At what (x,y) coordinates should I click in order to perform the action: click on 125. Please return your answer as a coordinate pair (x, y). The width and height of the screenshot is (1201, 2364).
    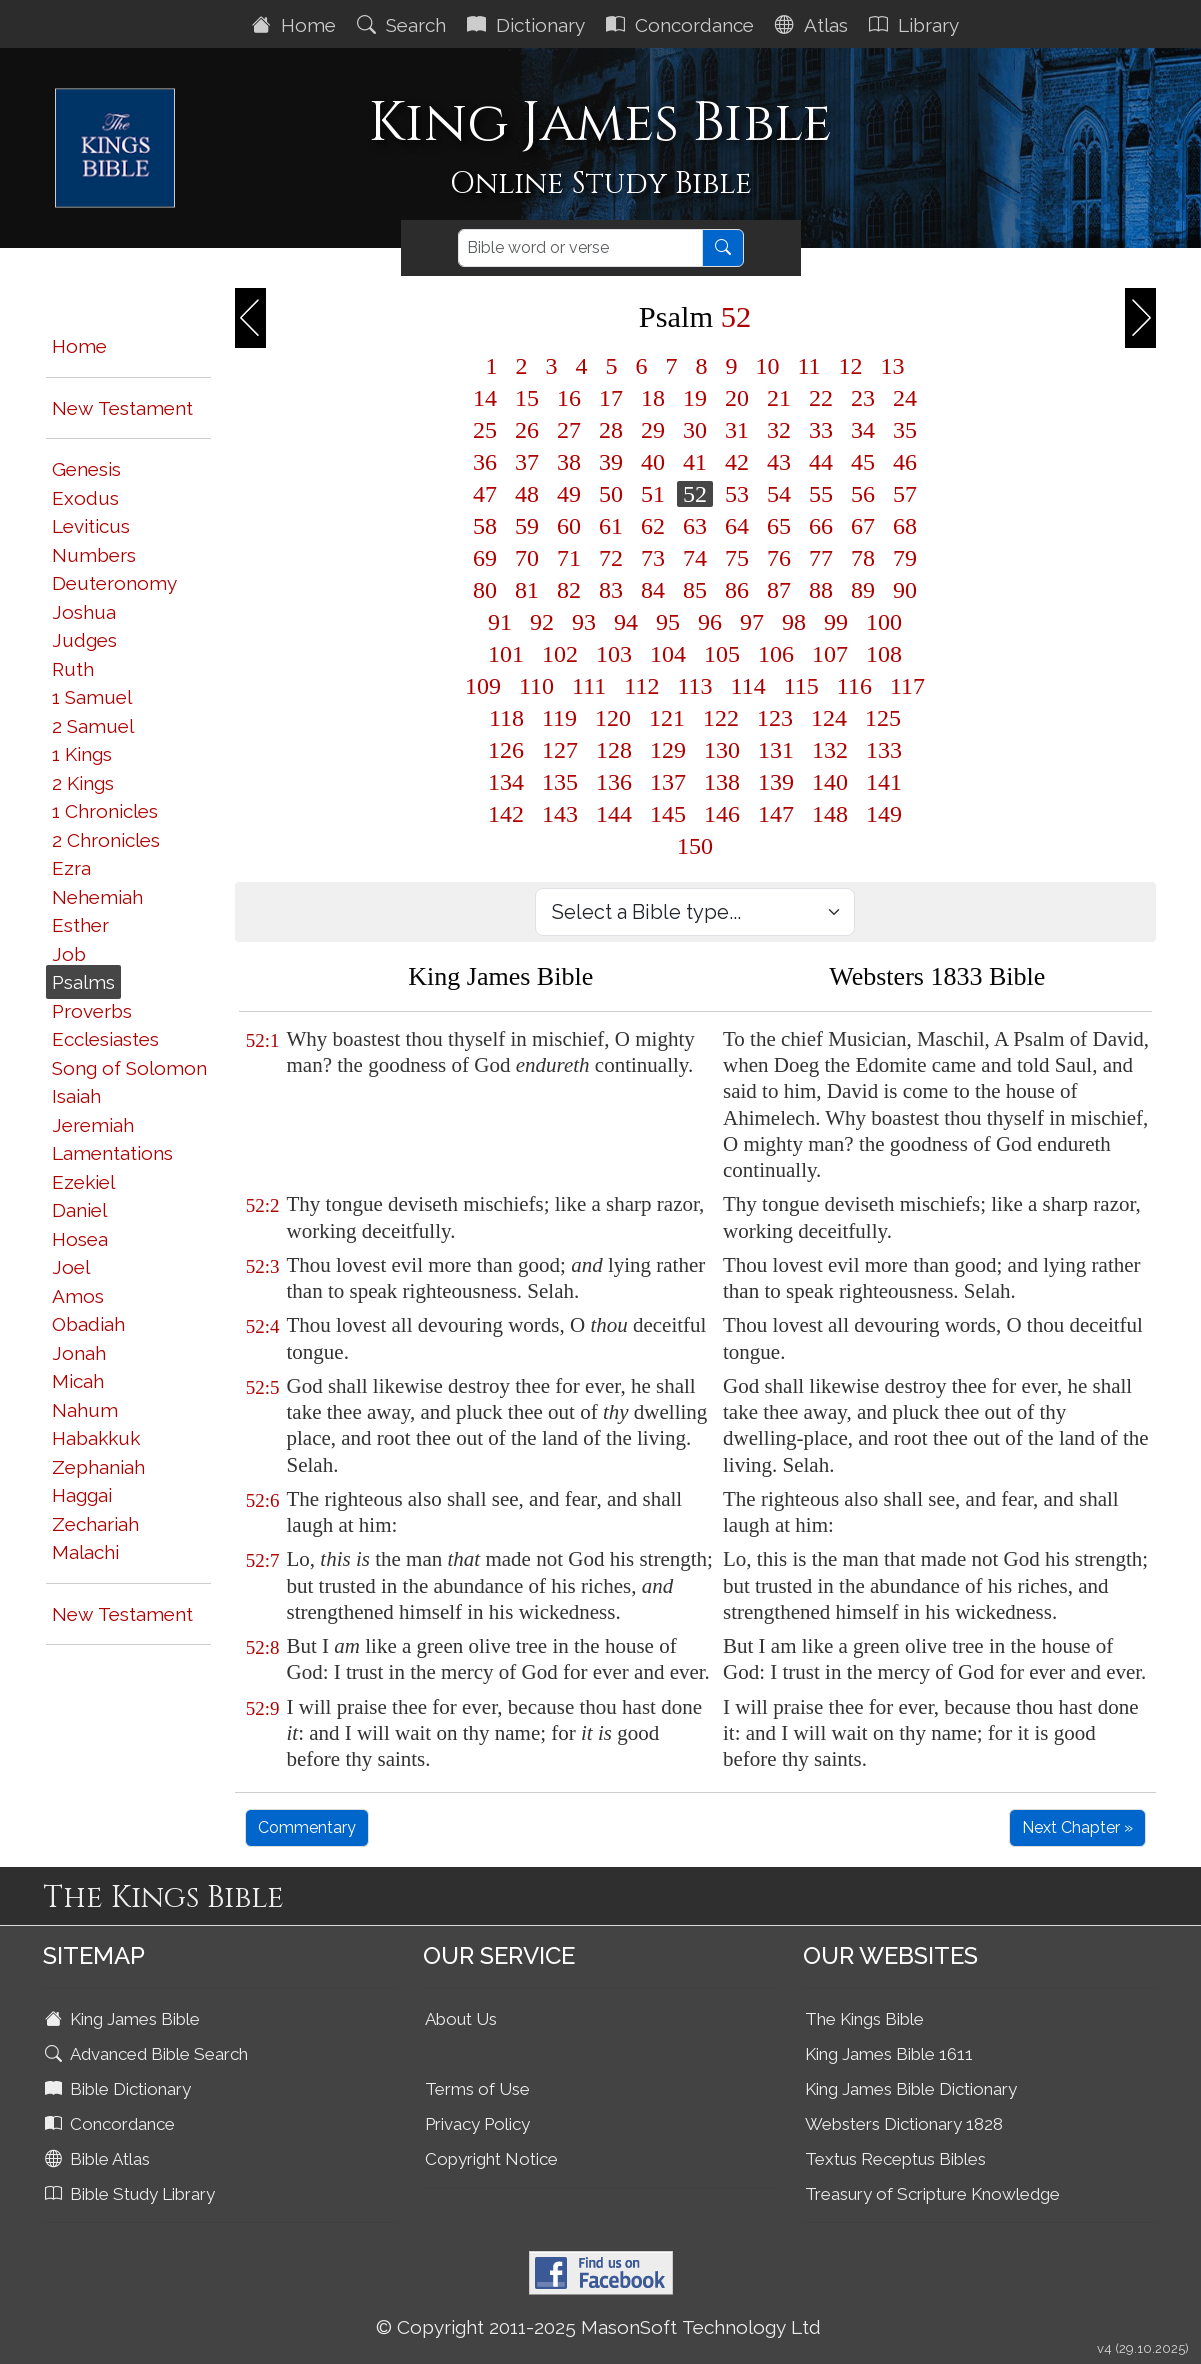
    Looking at the image, I should click on (883, 718).